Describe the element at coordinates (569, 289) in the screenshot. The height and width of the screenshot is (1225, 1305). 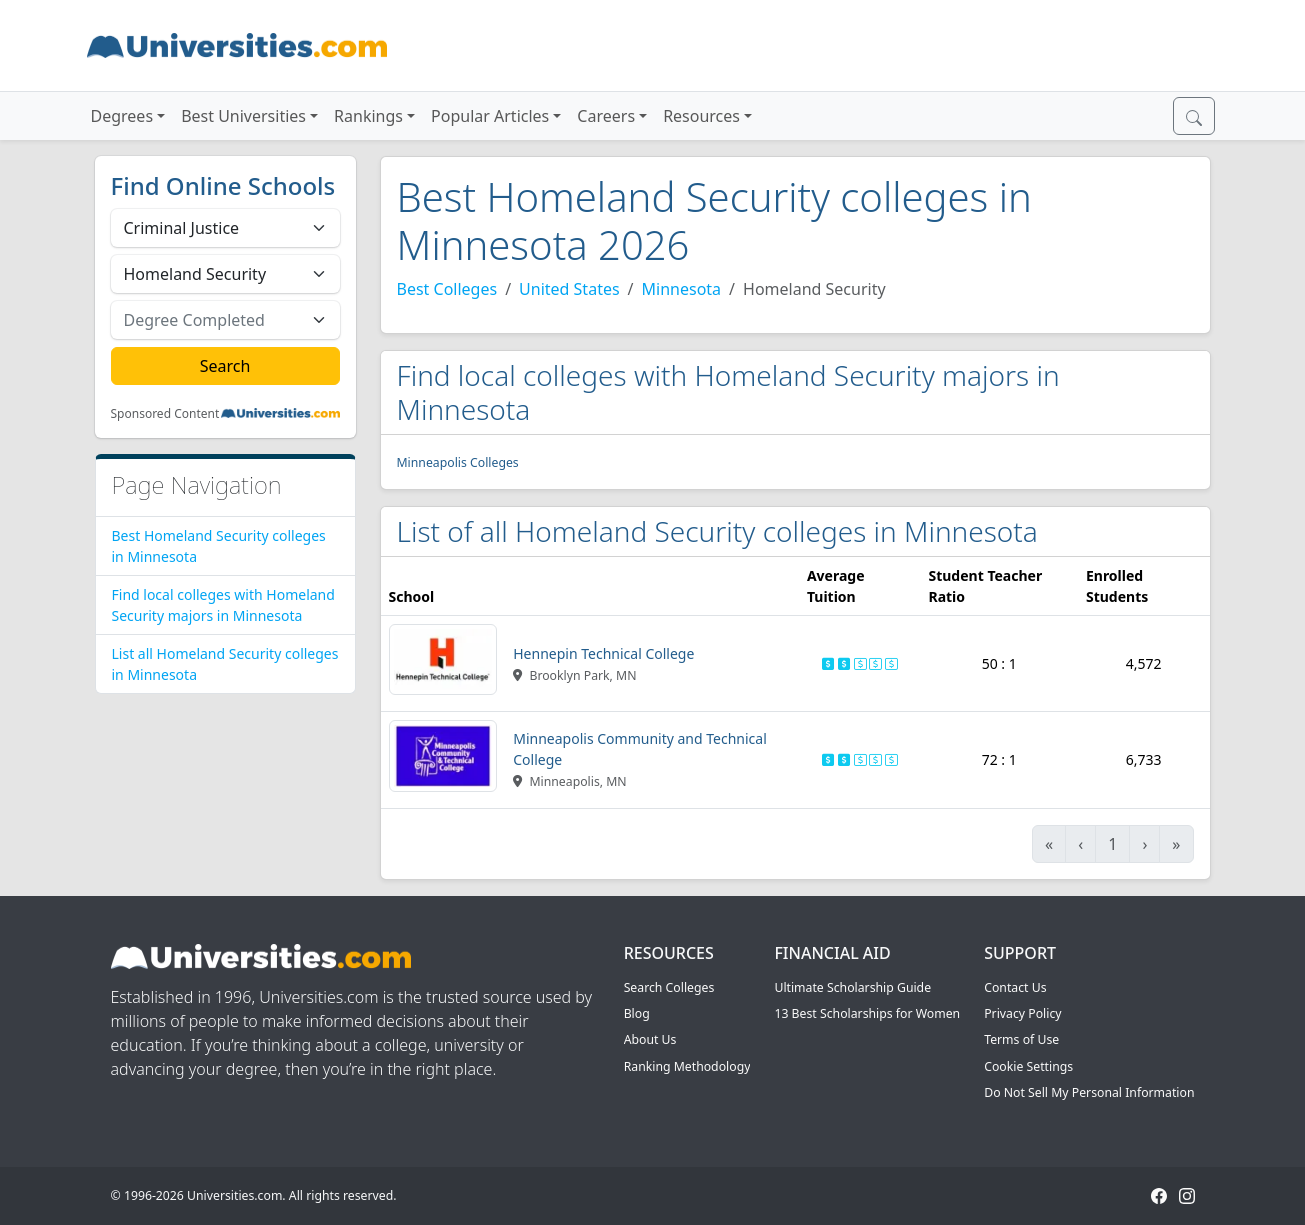
I see `United States` at that location.